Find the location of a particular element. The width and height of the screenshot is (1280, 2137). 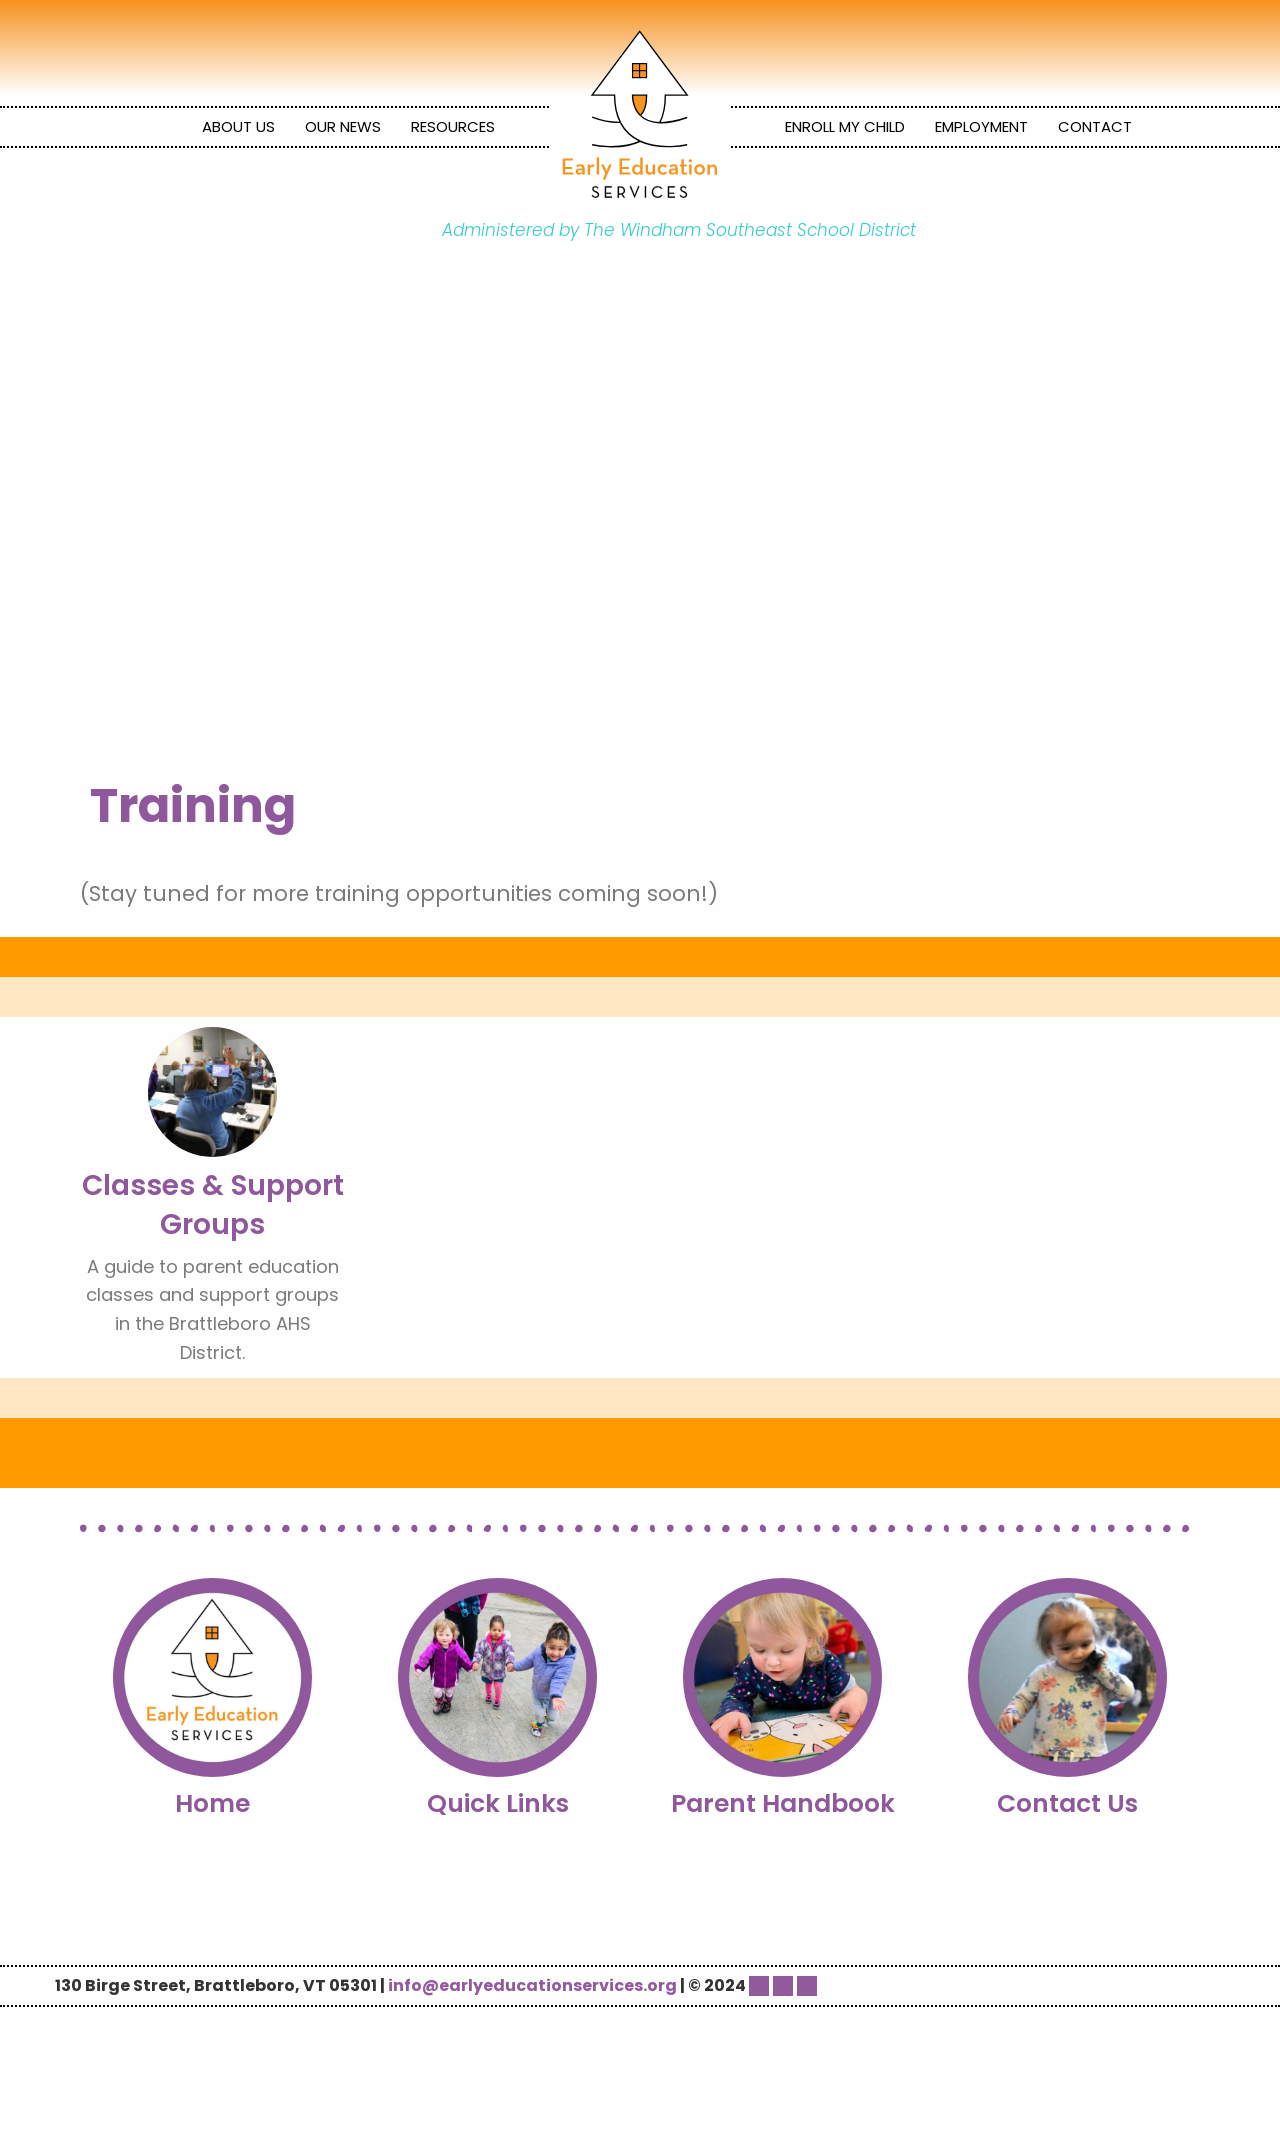

info@earlyeducationservices.org is located at coordinates (532, 1985).